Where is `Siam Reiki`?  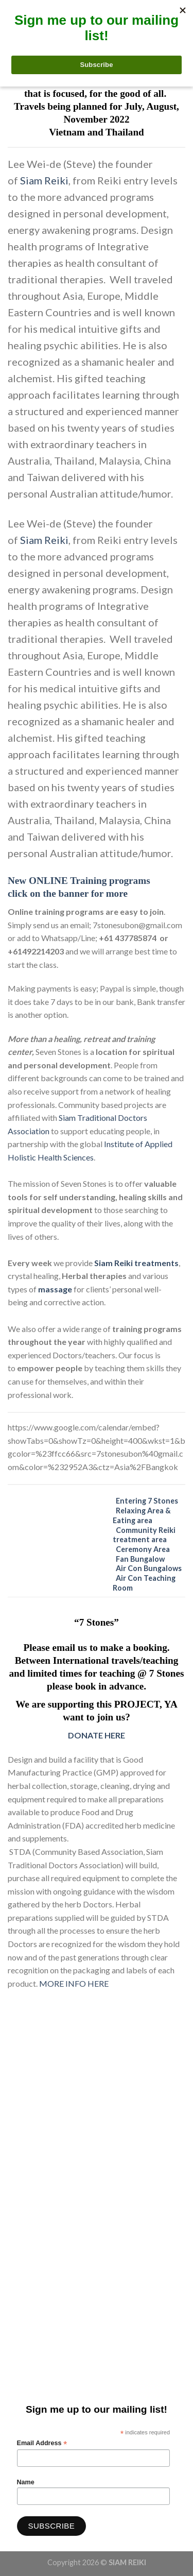 Siam Reiki is located at coordinates (44, 180).